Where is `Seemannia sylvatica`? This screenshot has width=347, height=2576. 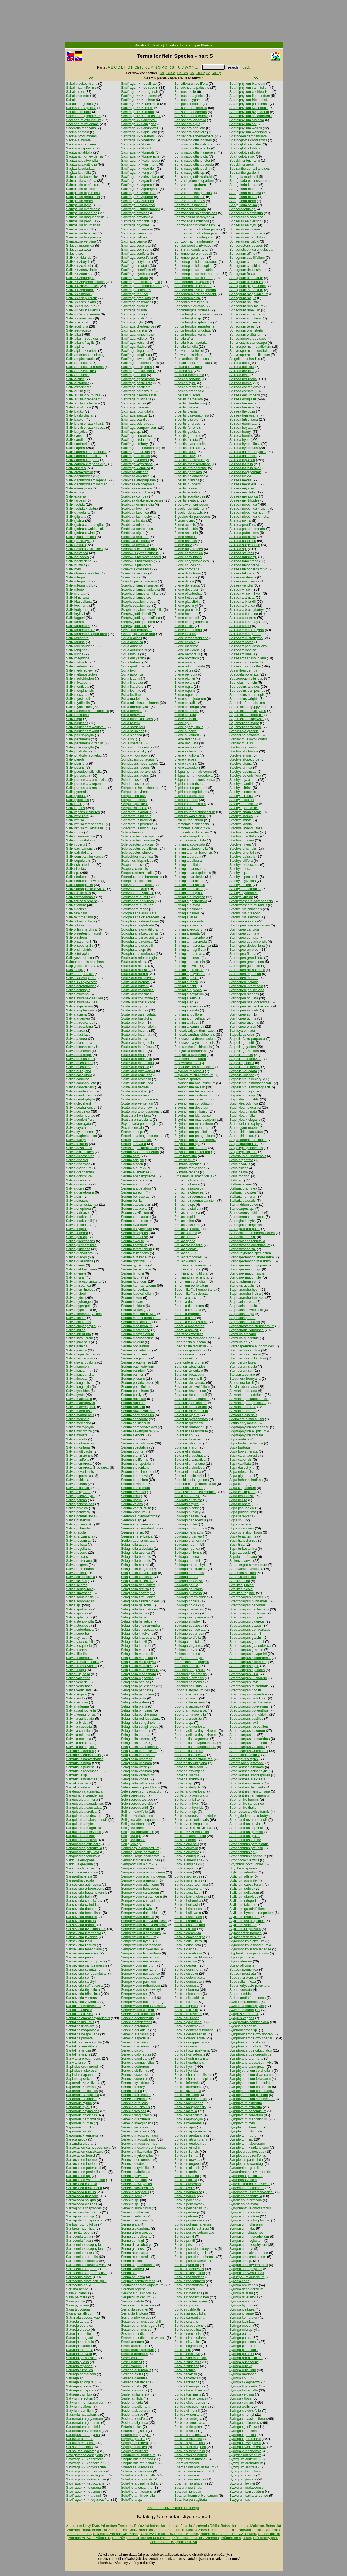 Seemannia sylvatica is located at coordinates (136, 1536).